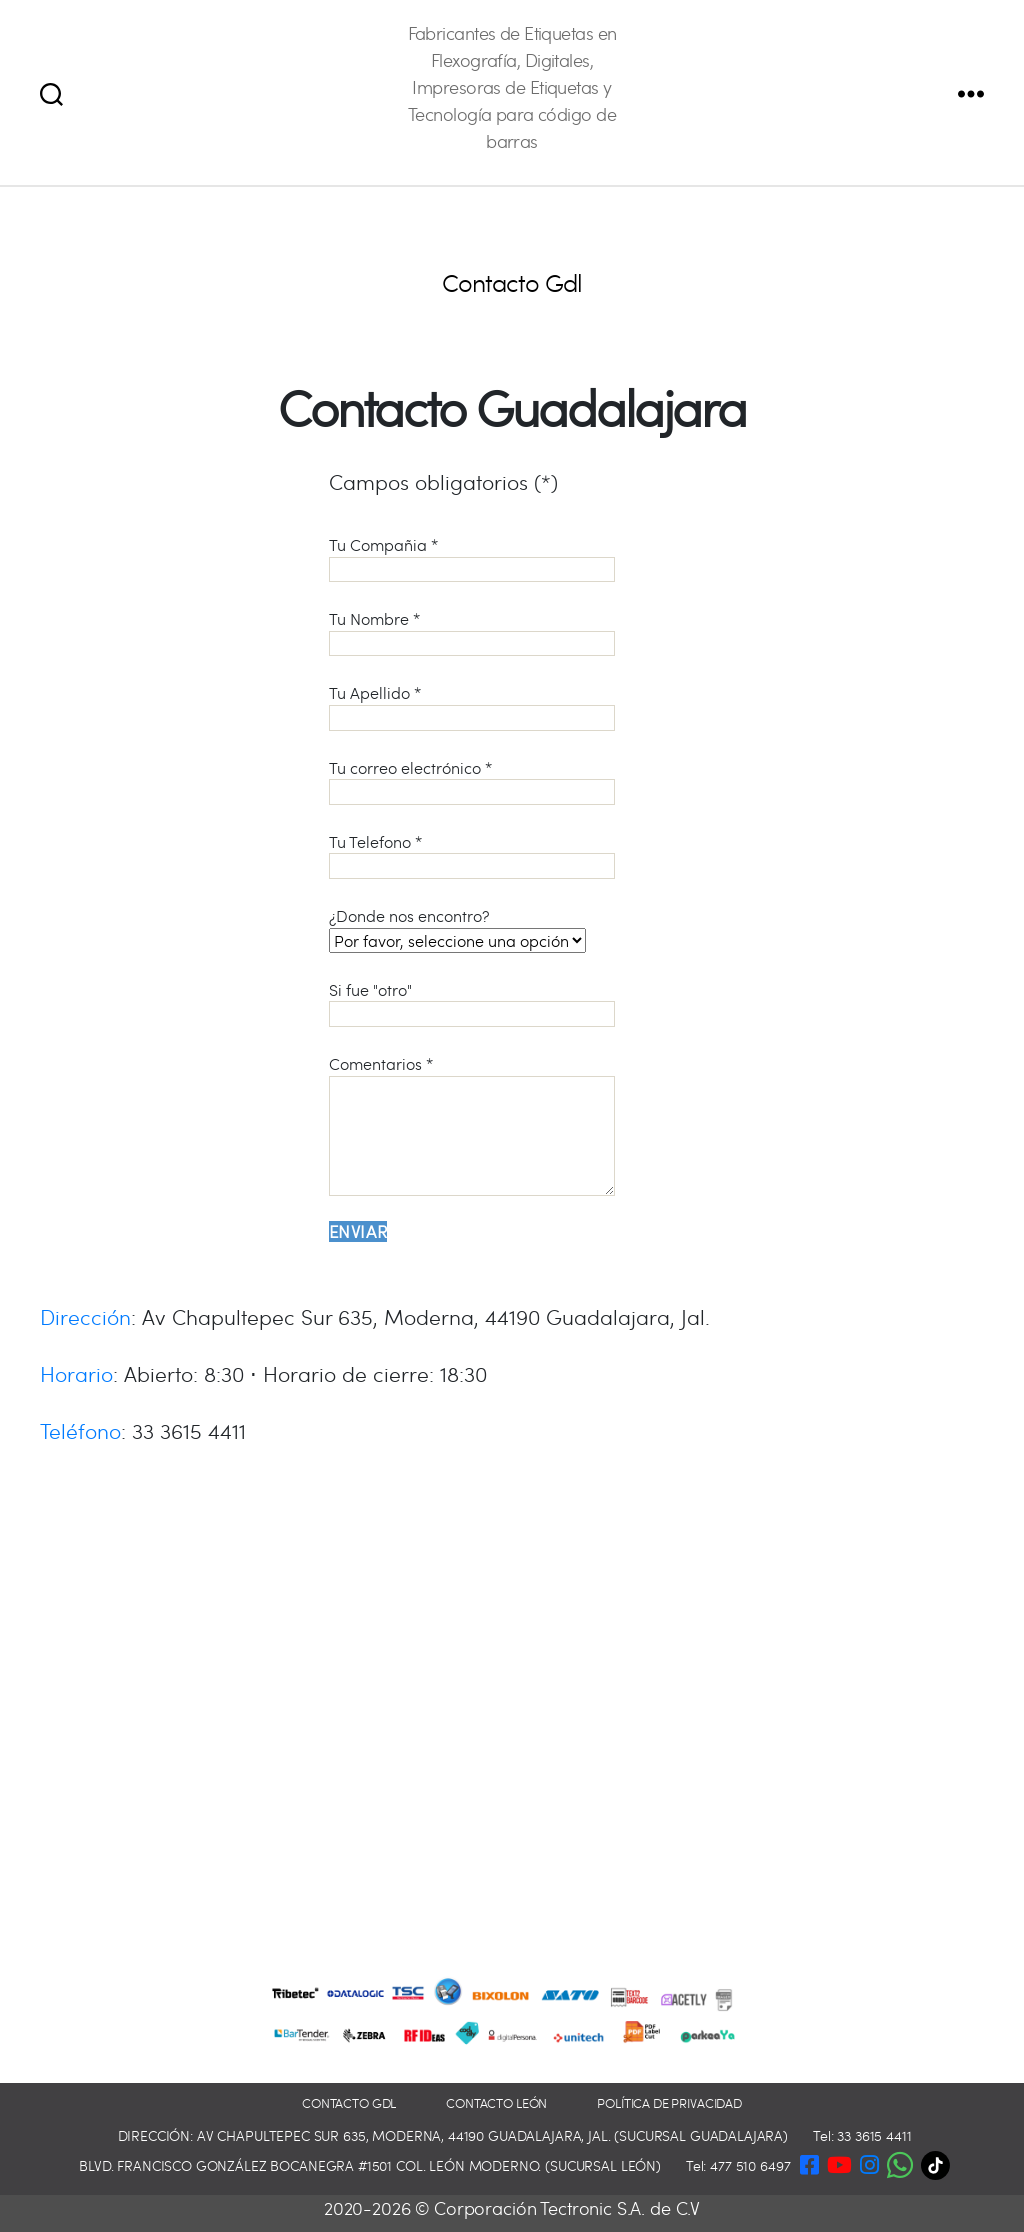  What do you see at coordinates (940, 2165) in the screenshot?
I see `[TikTok]` at bounding box center [940, 2165].